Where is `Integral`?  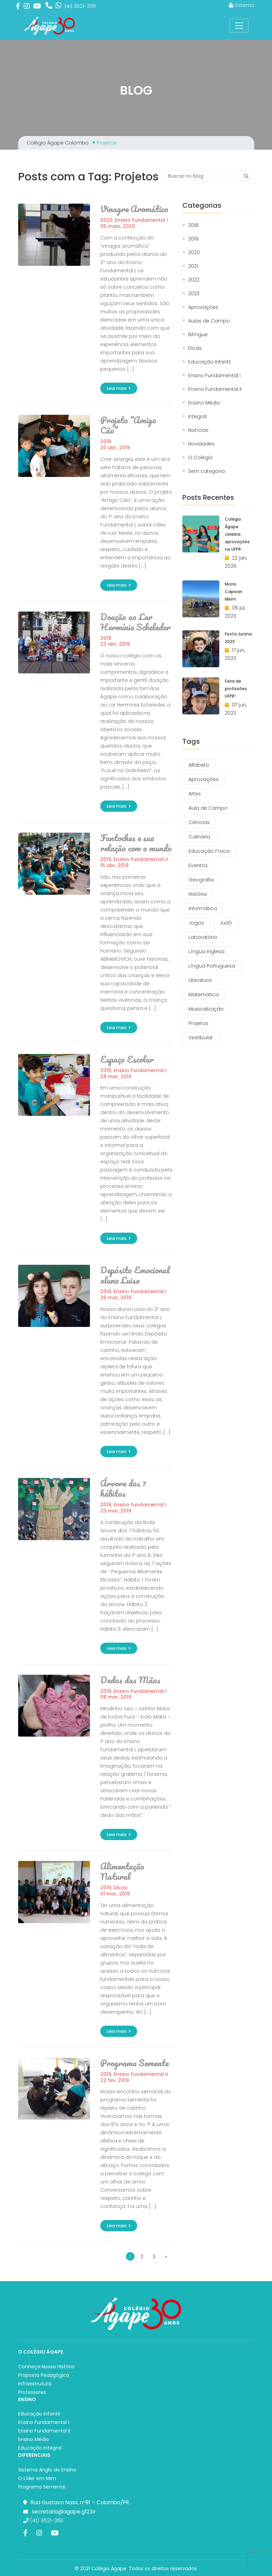
Integral is located at coordinates (197, 417).